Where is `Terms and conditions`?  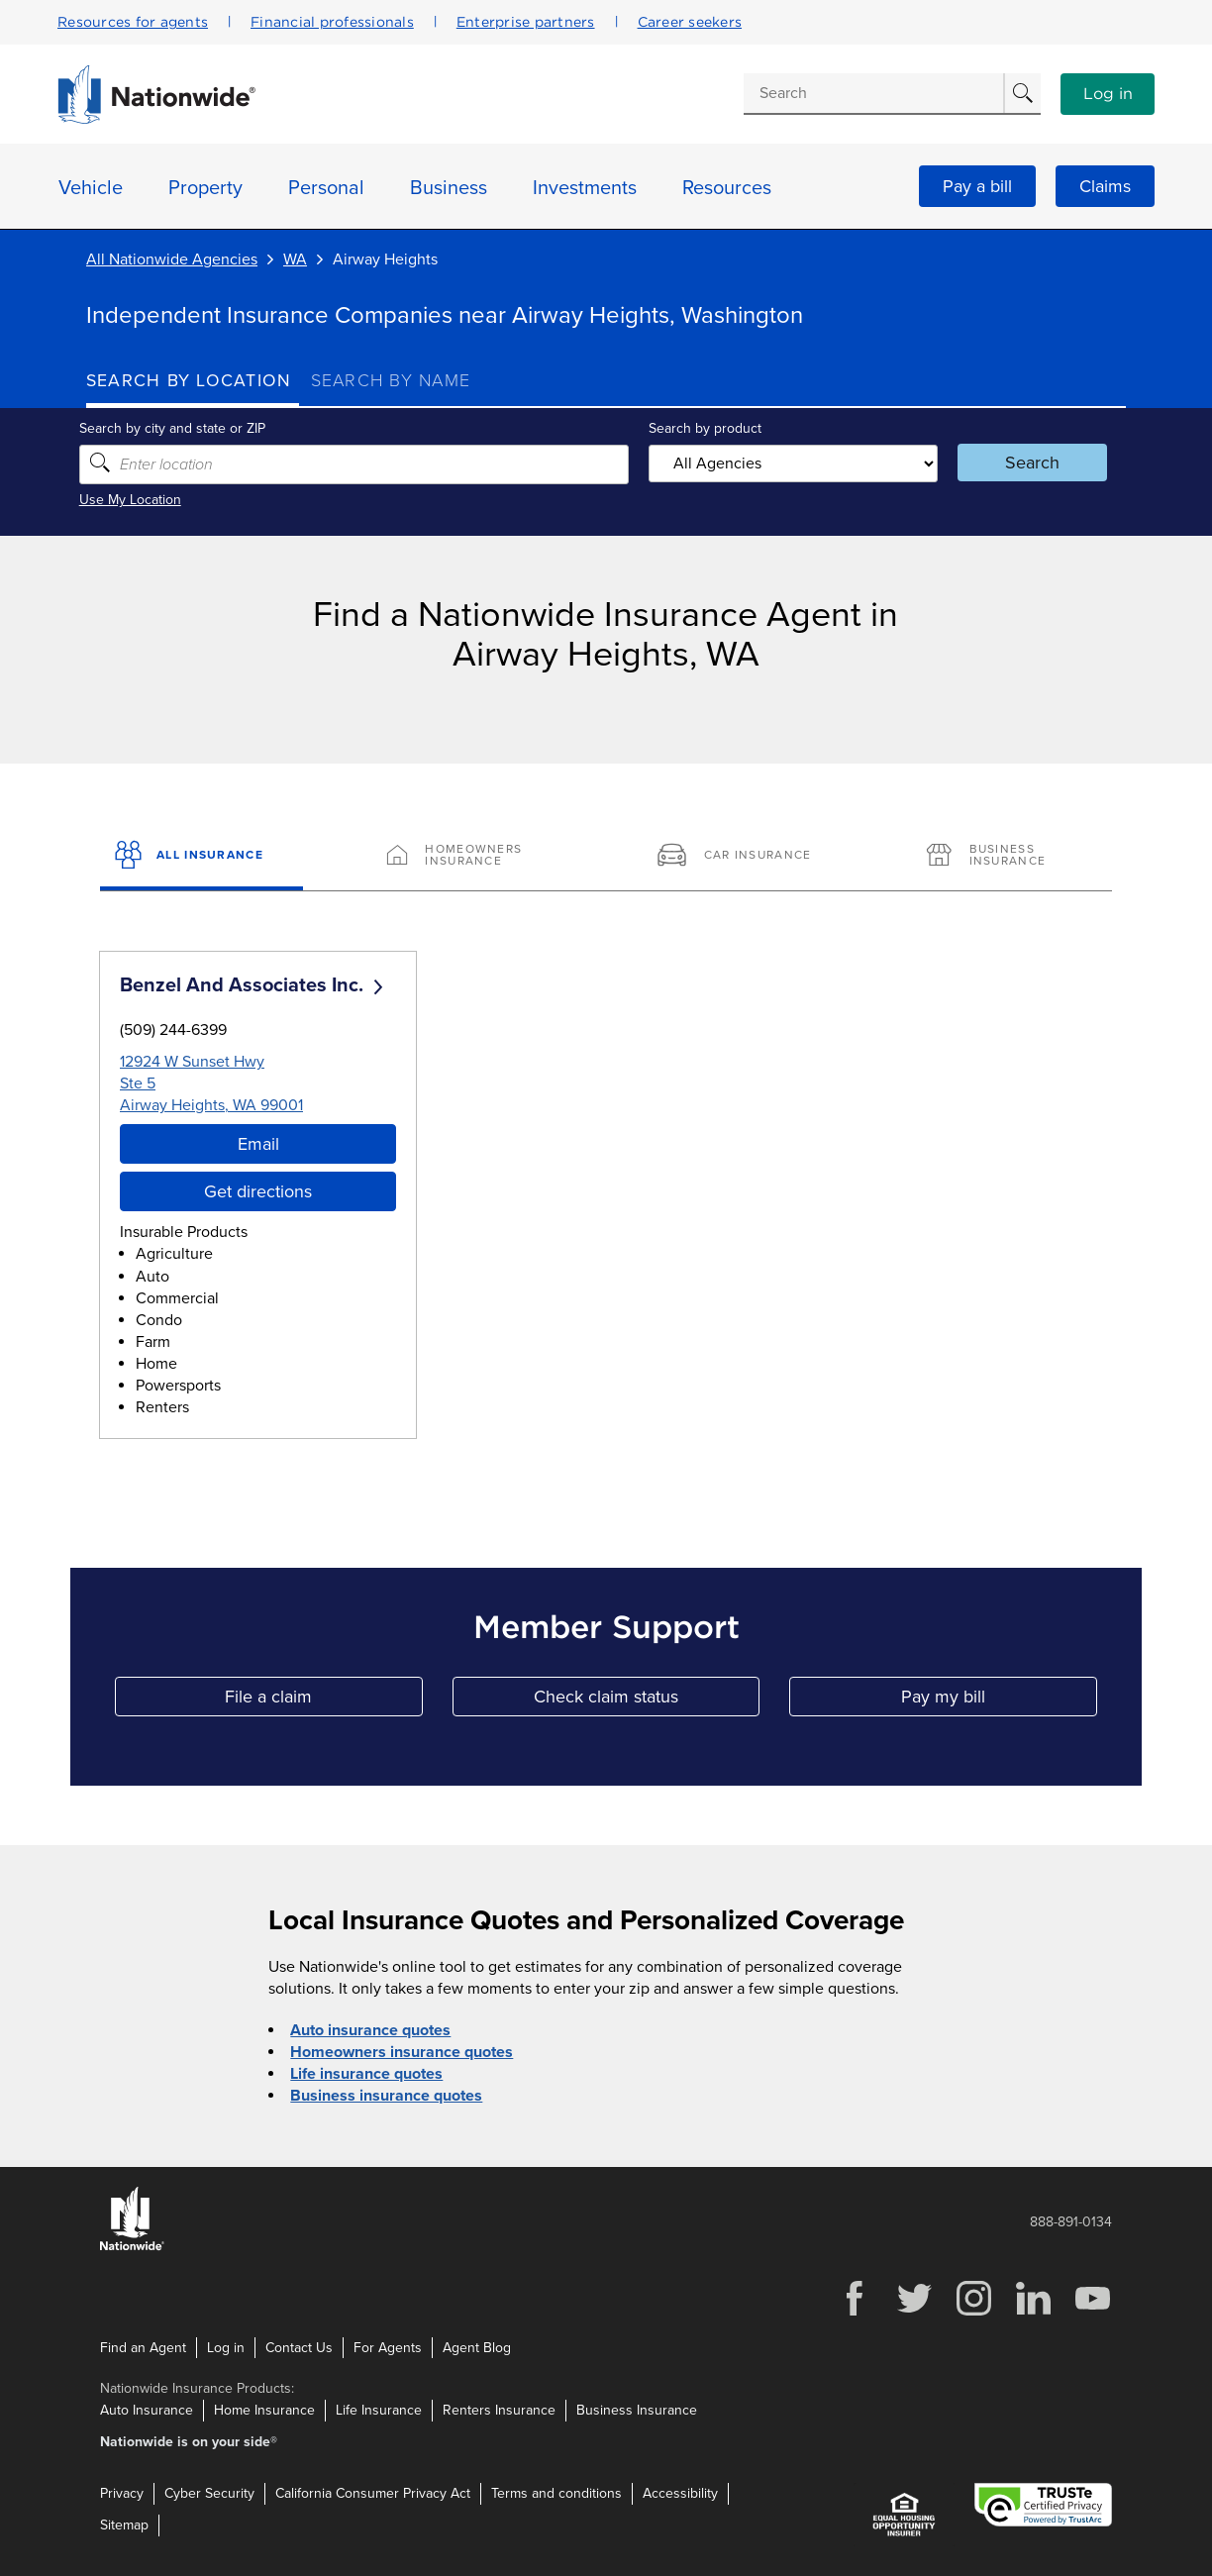 Terms and conditions is located at coordinates (556, 2493).